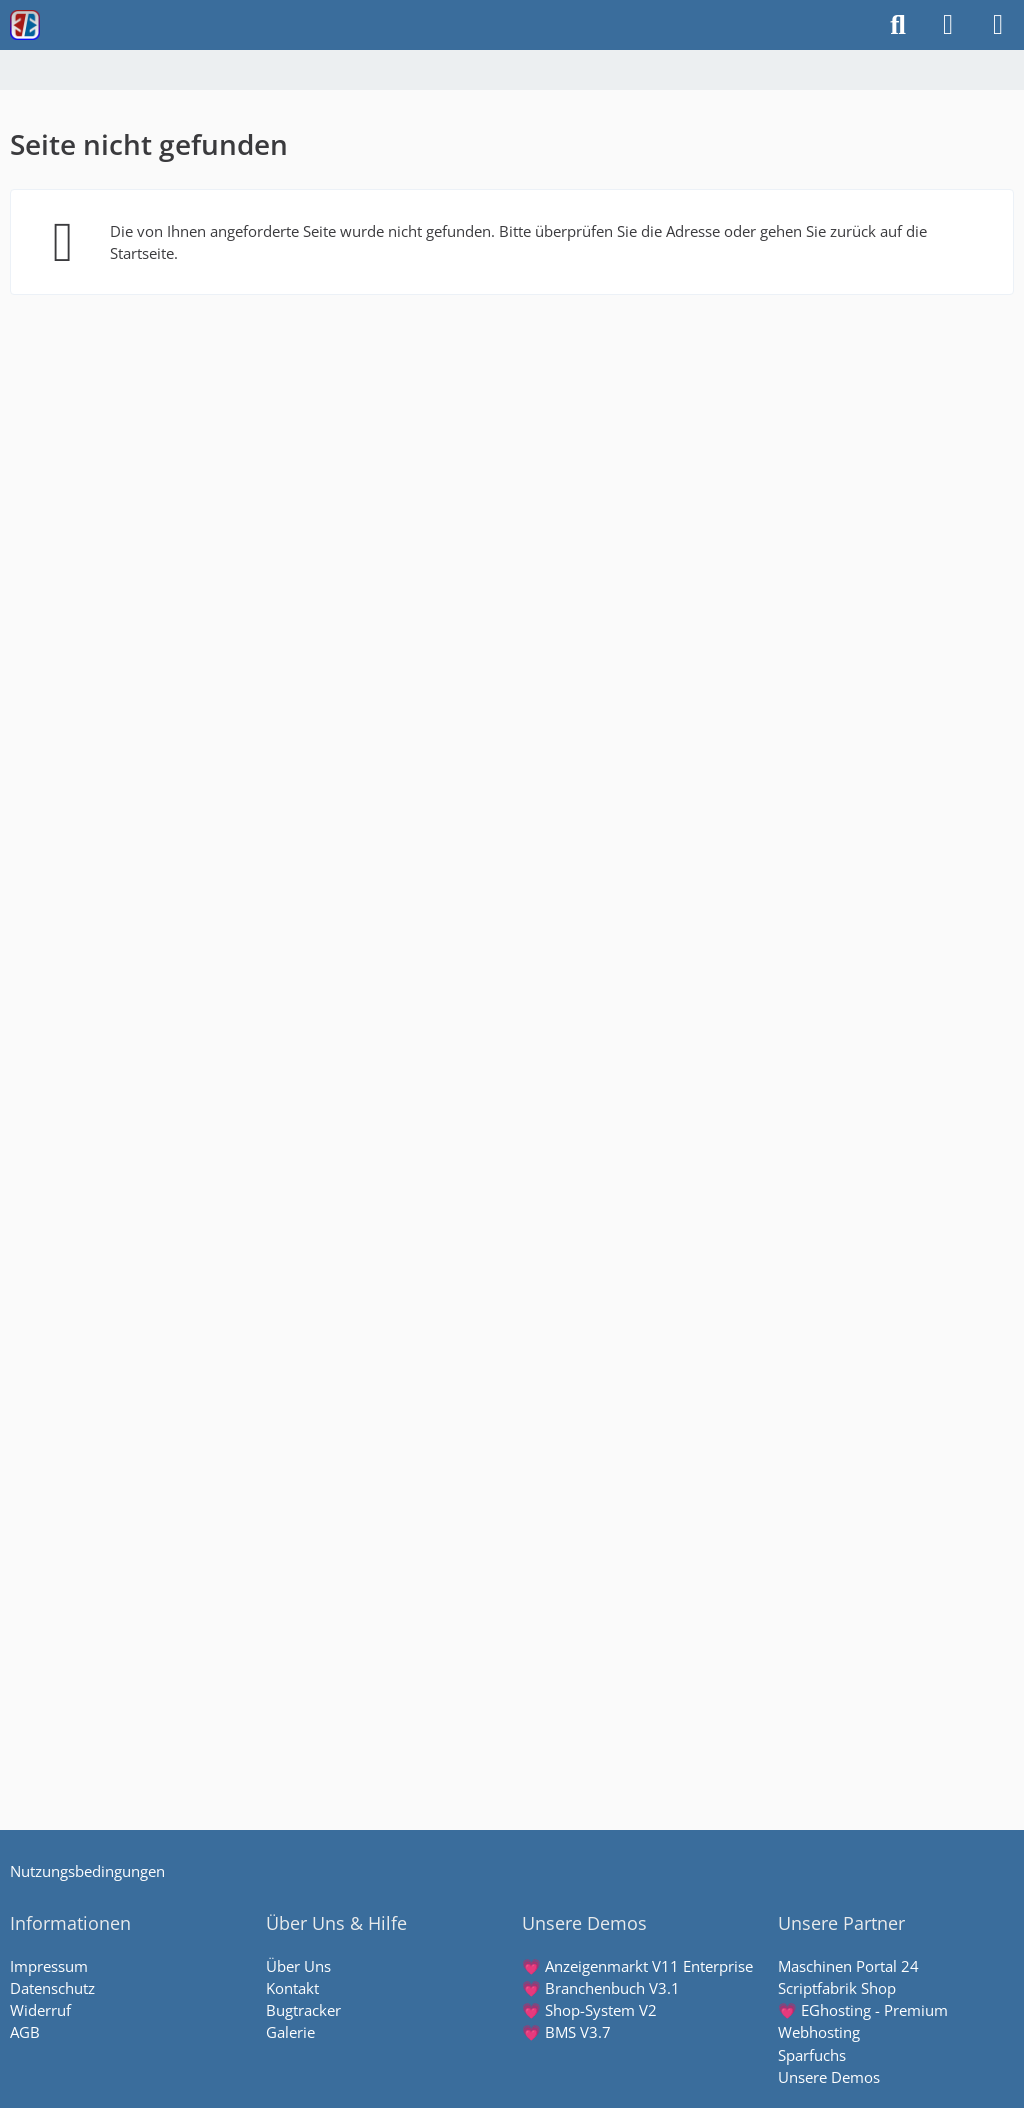  What do you see at coordinates (601, 1988) in the screenshot?
I see `💗 Branchenbuch V3.1` at bounding box center [601, 1988].